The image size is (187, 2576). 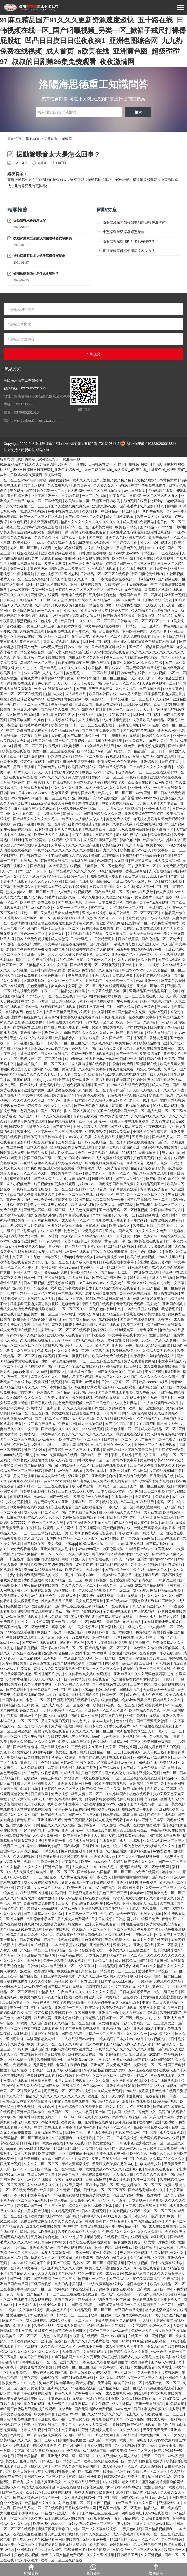 I want to click on 成人激情视频在线播放, so click(x=18, y=2419).